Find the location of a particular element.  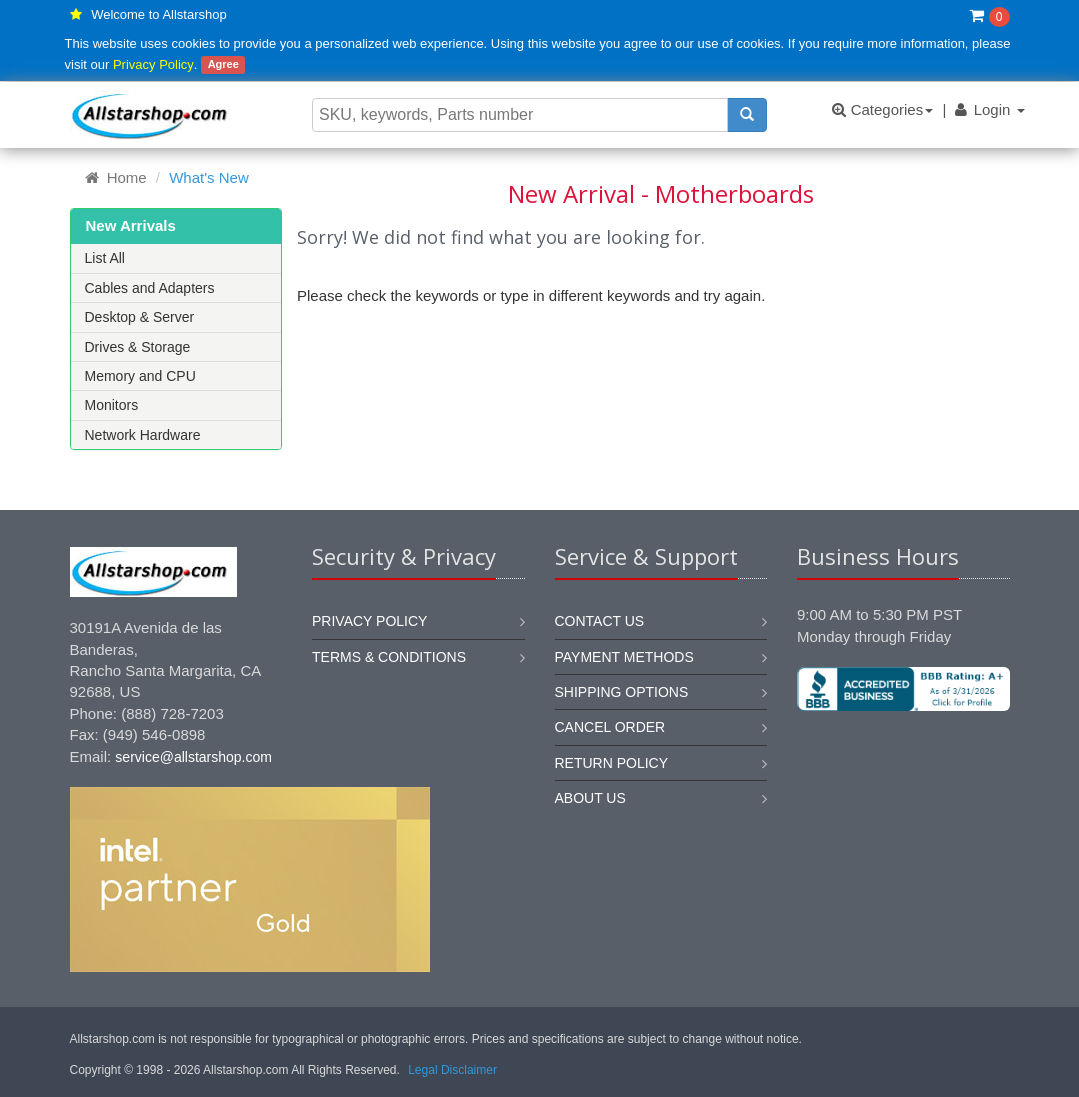

Monitors is located at coordinates (112, 405).